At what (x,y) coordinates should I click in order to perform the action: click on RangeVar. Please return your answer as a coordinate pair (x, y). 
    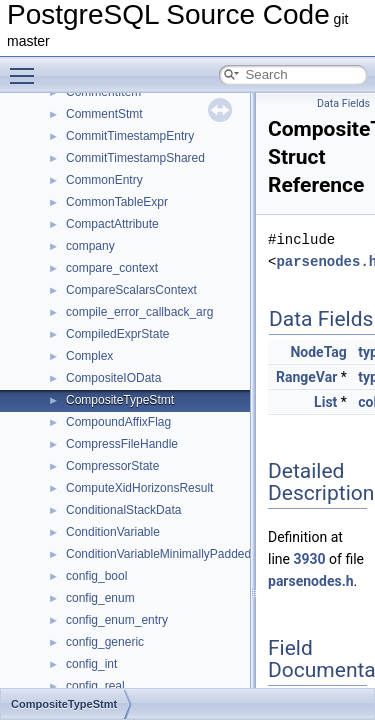
    Looking at the image, I should click on (306, 377).